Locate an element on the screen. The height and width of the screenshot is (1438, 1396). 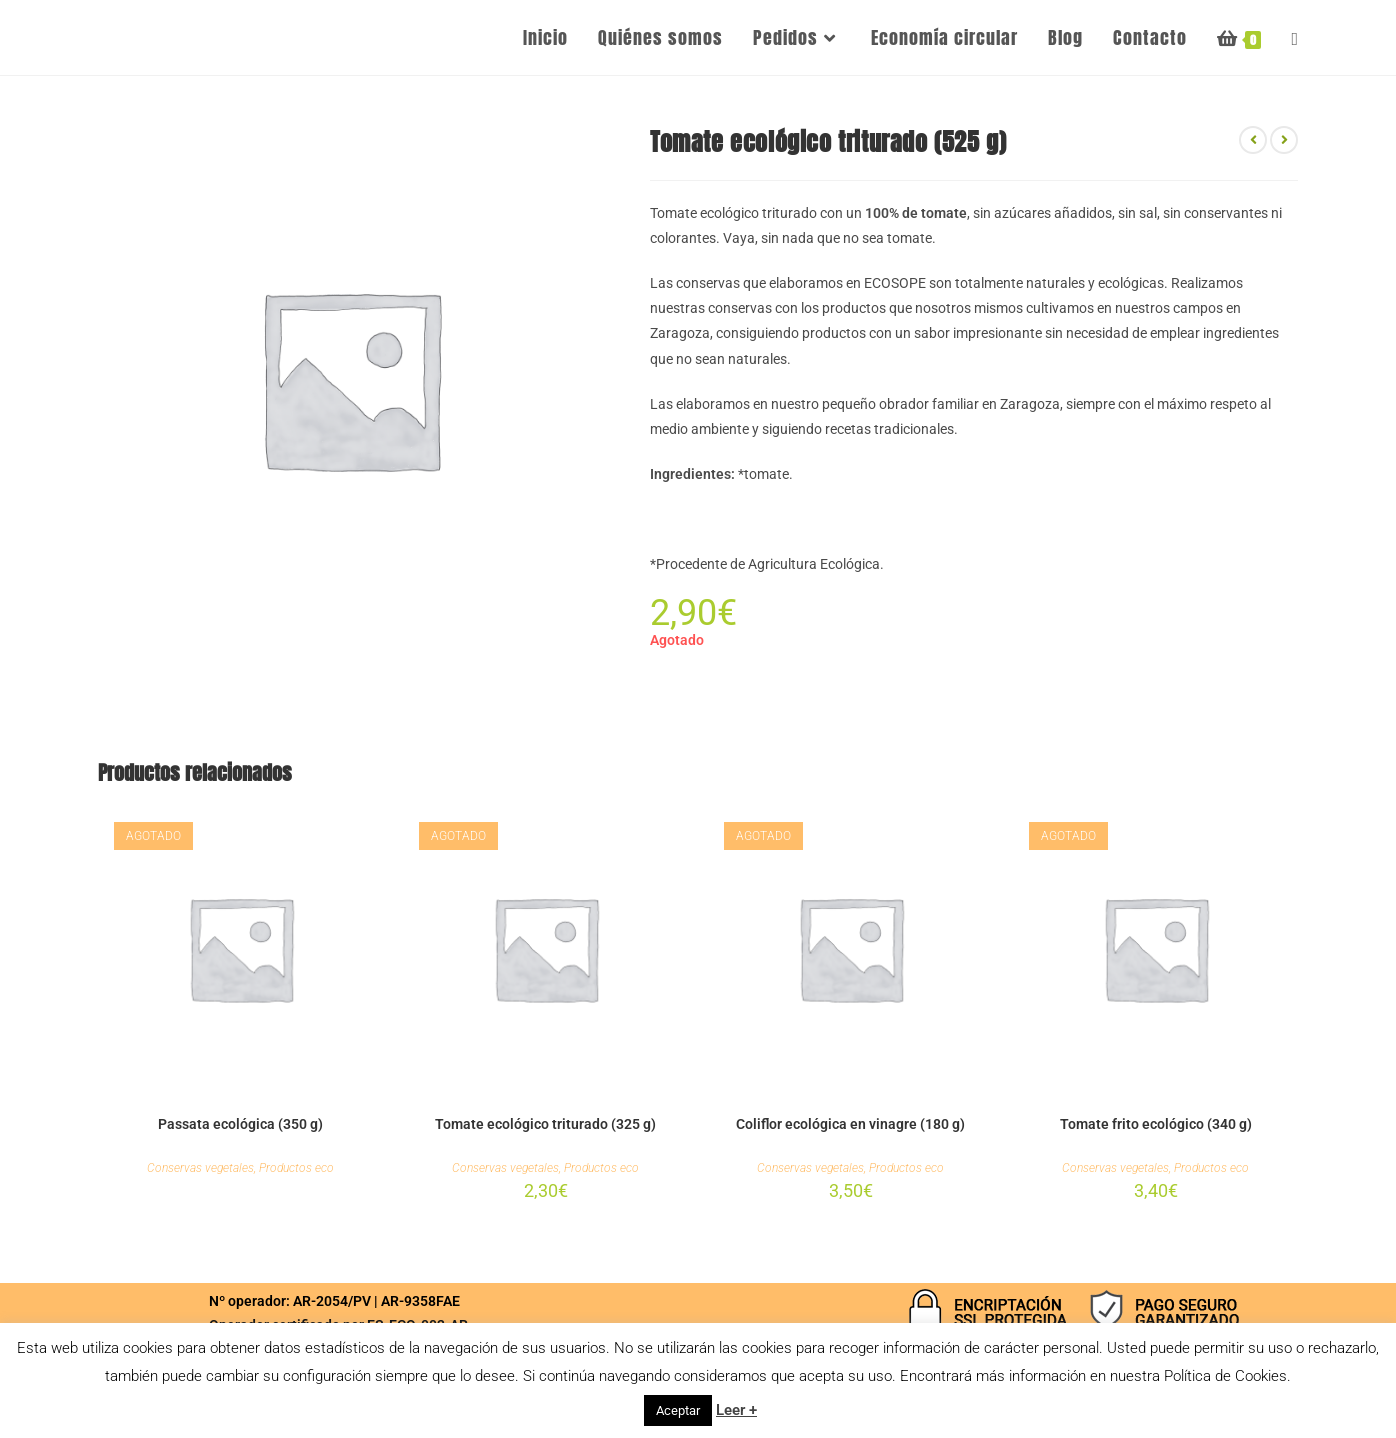
Aceptar [button] is located at coordinates (678, 1410).